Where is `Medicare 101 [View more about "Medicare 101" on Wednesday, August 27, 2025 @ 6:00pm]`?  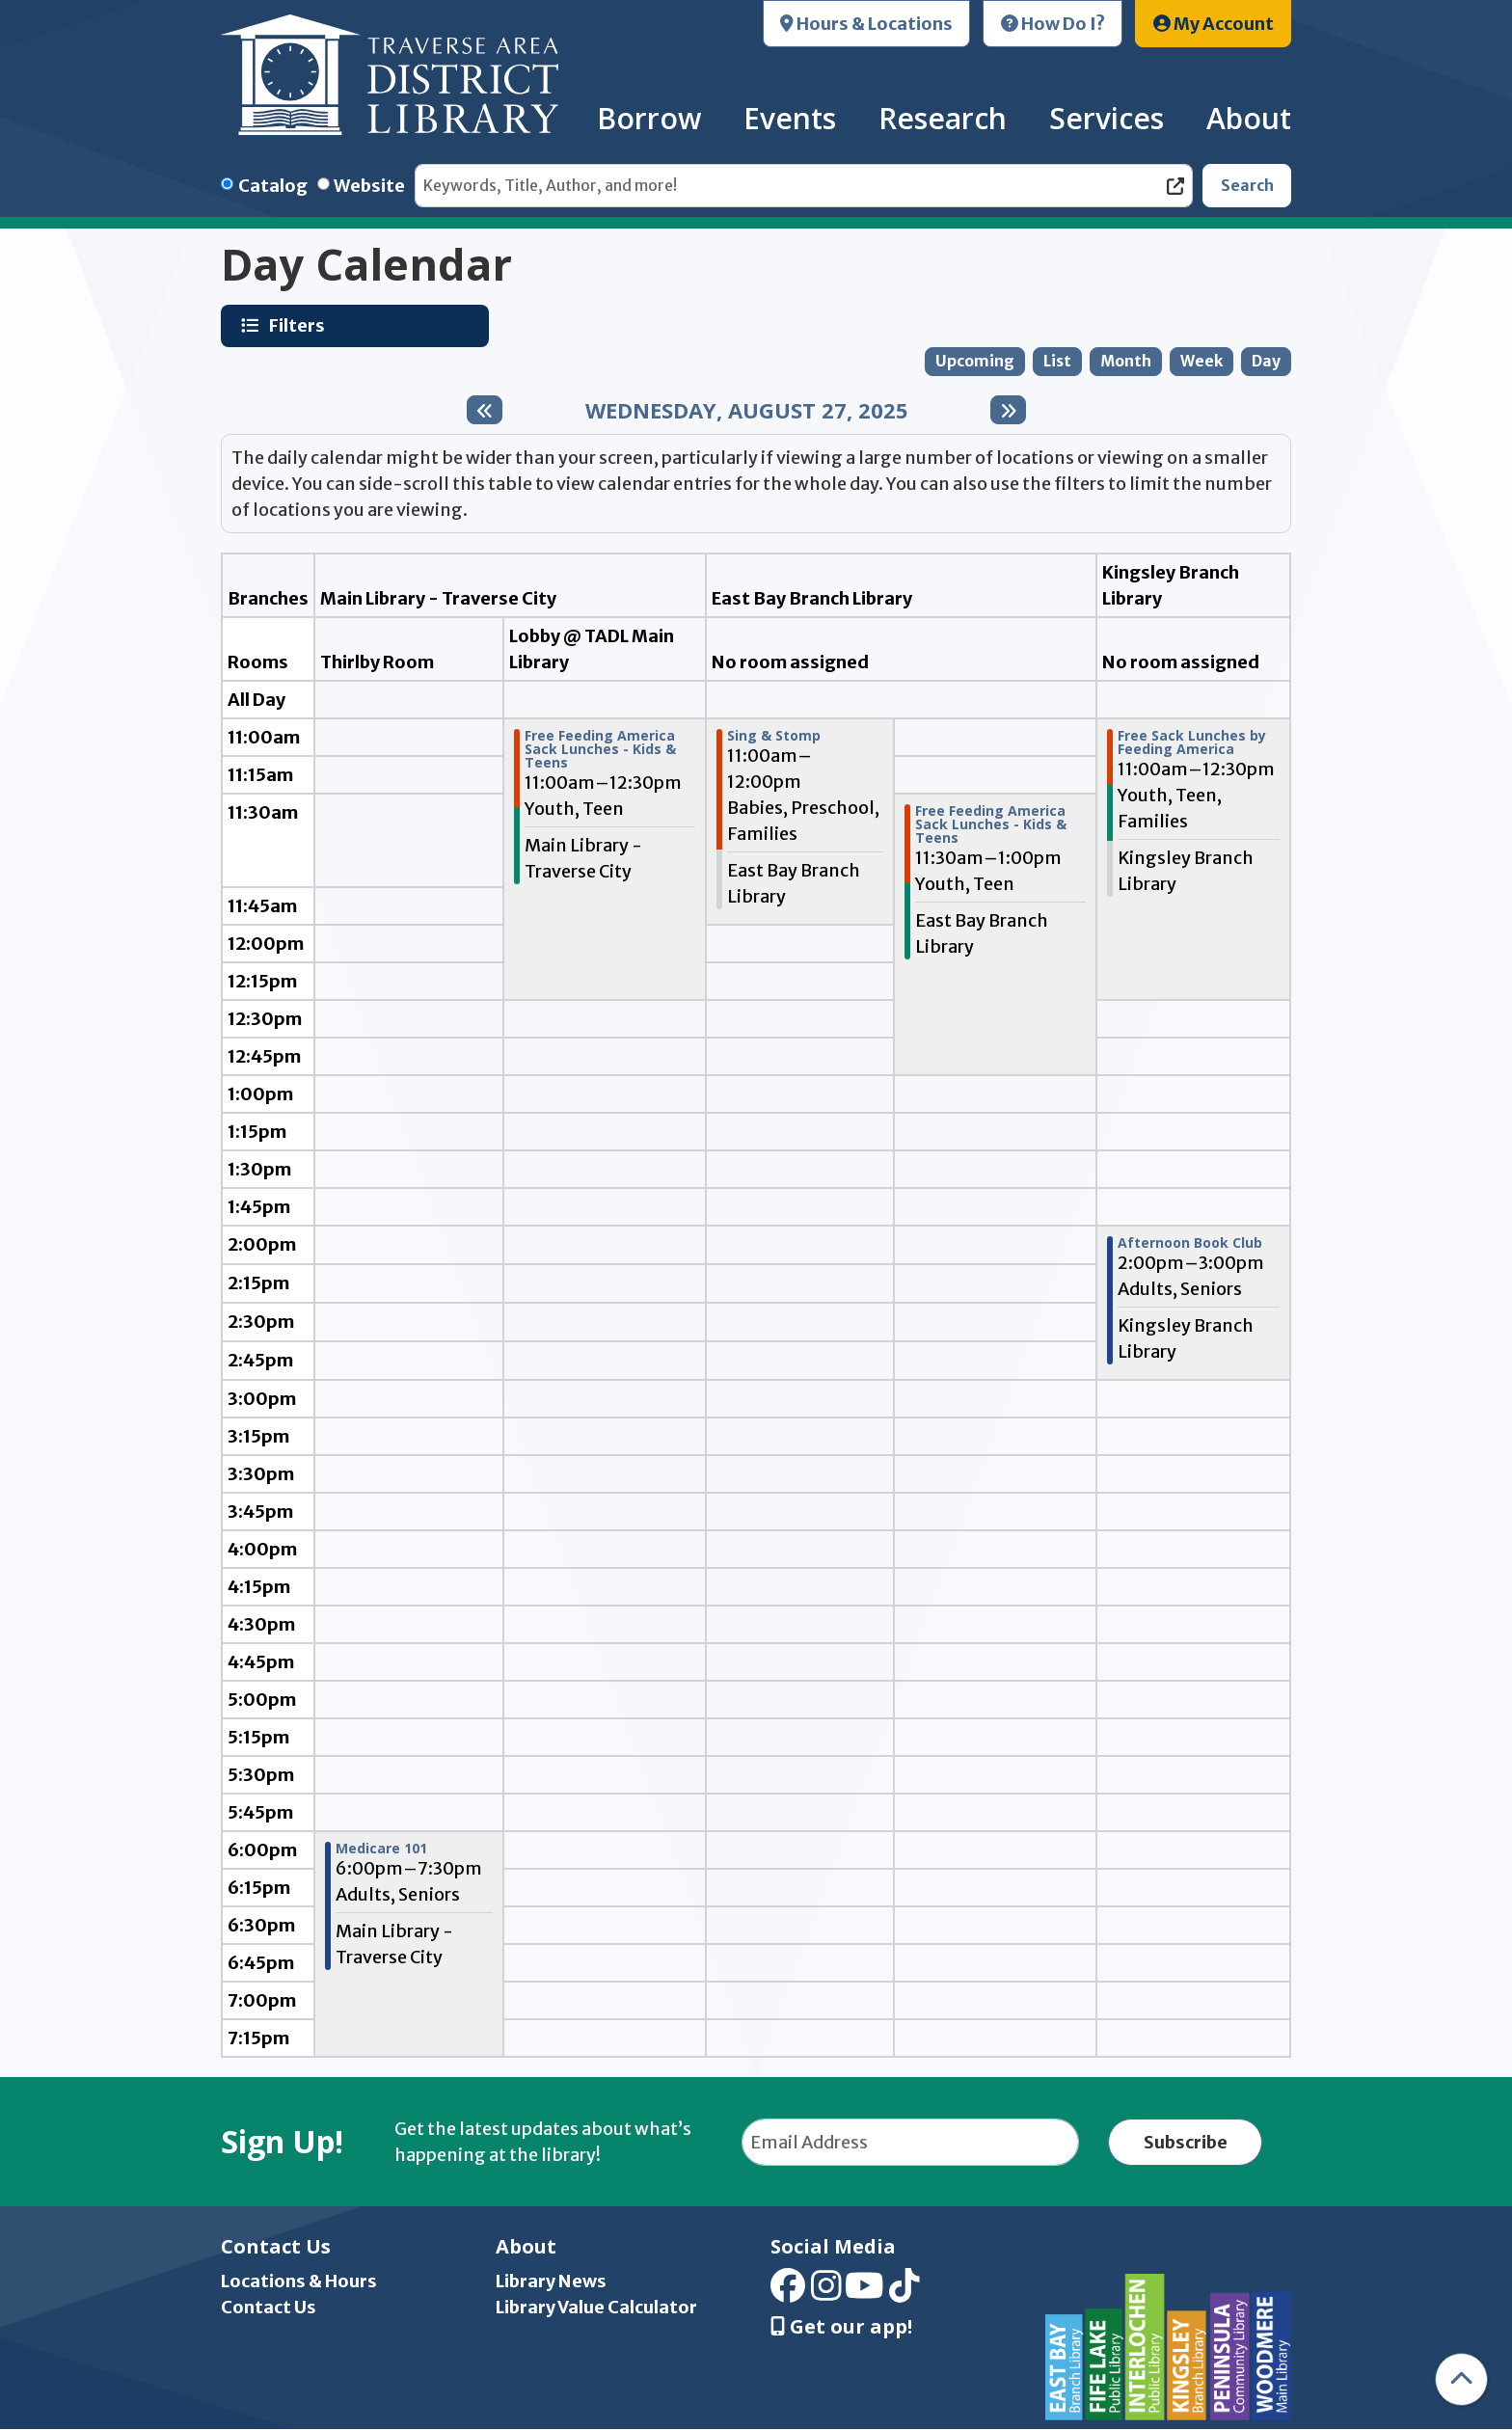 Medicare 101 [View more about "Medicare 101" on Wednesday, August 27, 2025 @ 6:00pm] is located at coordinates (381, 1848).